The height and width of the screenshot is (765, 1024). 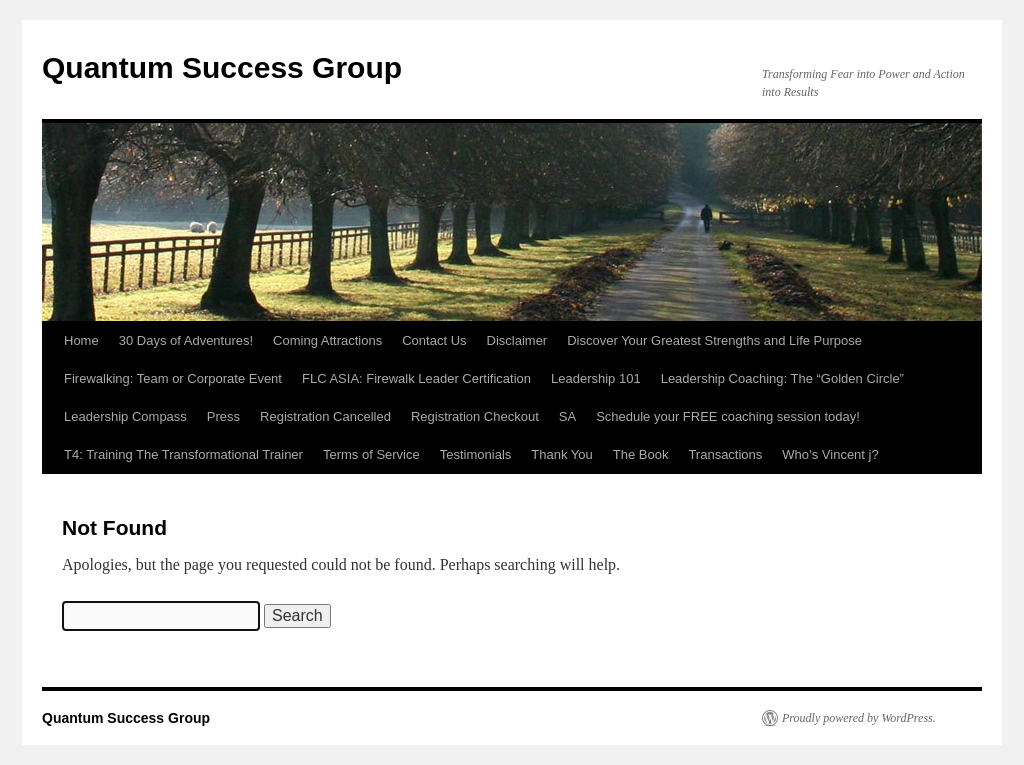 I want to click on Contact Us, so click(x=434, y=340).